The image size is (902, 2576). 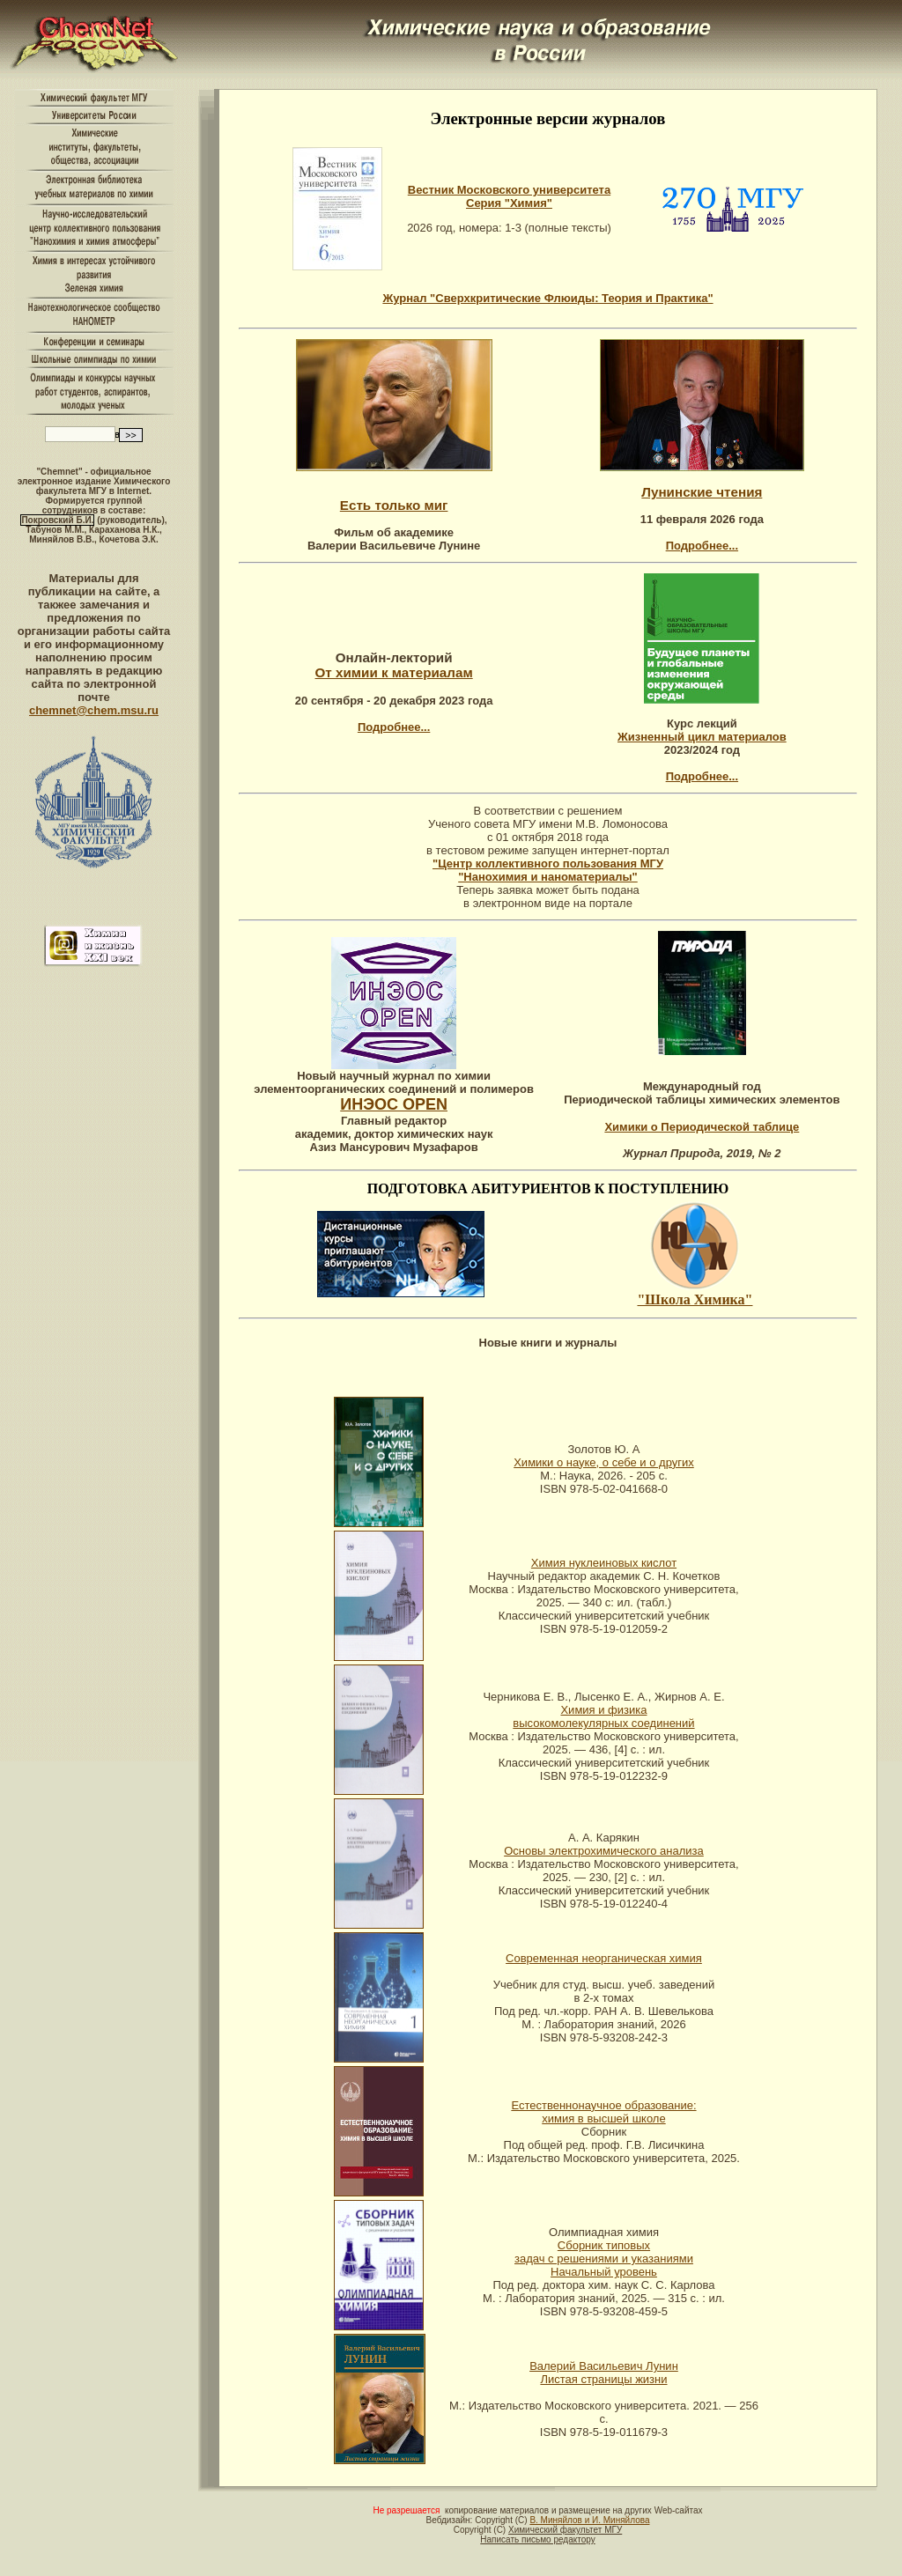 I want to click on Химия и физика высокомолекулярных соединений, so click(x=603, y=1716).